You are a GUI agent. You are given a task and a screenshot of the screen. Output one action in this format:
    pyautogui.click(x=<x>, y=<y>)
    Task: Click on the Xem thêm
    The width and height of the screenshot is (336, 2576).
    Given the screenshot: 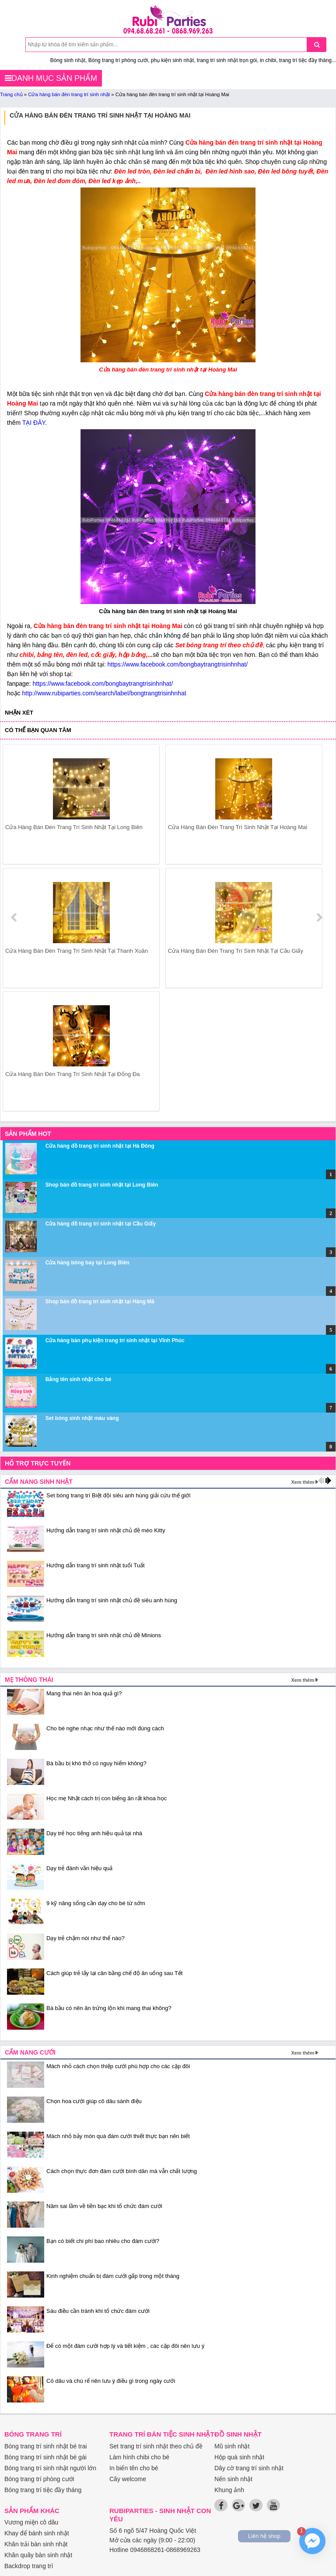 What is the action you would take?
    pyautogui.click(x=302, y=1482)
    